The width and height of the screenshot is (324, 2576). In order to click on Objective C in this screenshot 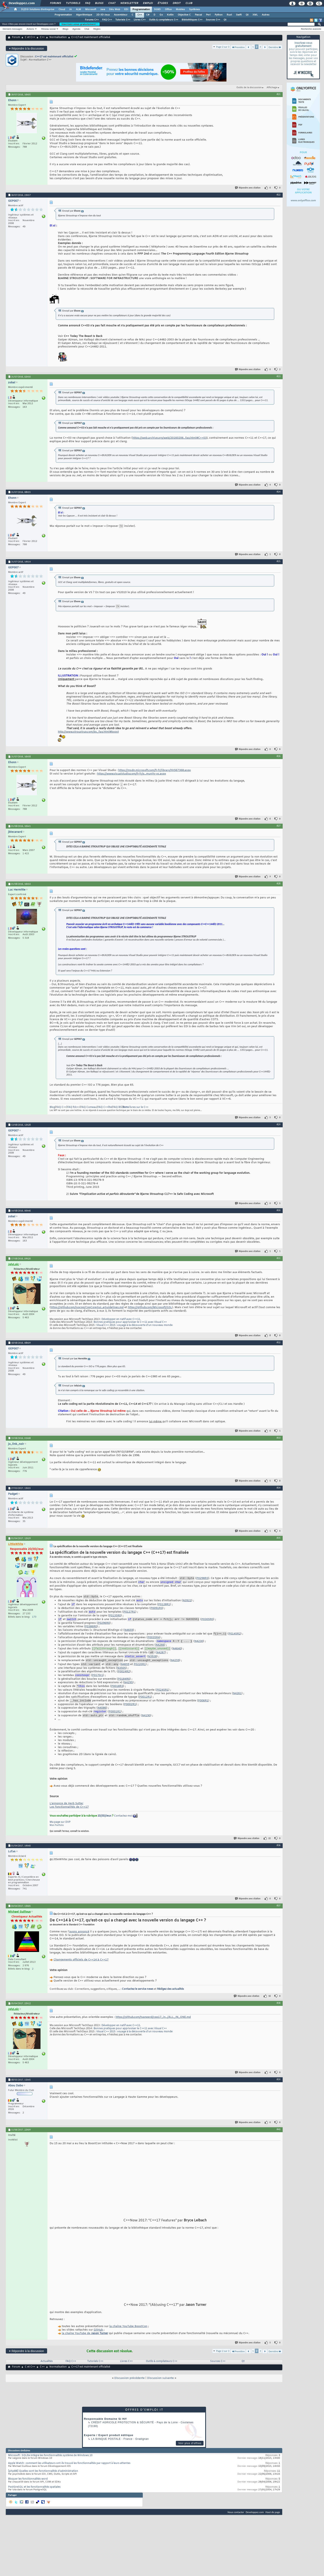, I will do `click(184, 14)`.